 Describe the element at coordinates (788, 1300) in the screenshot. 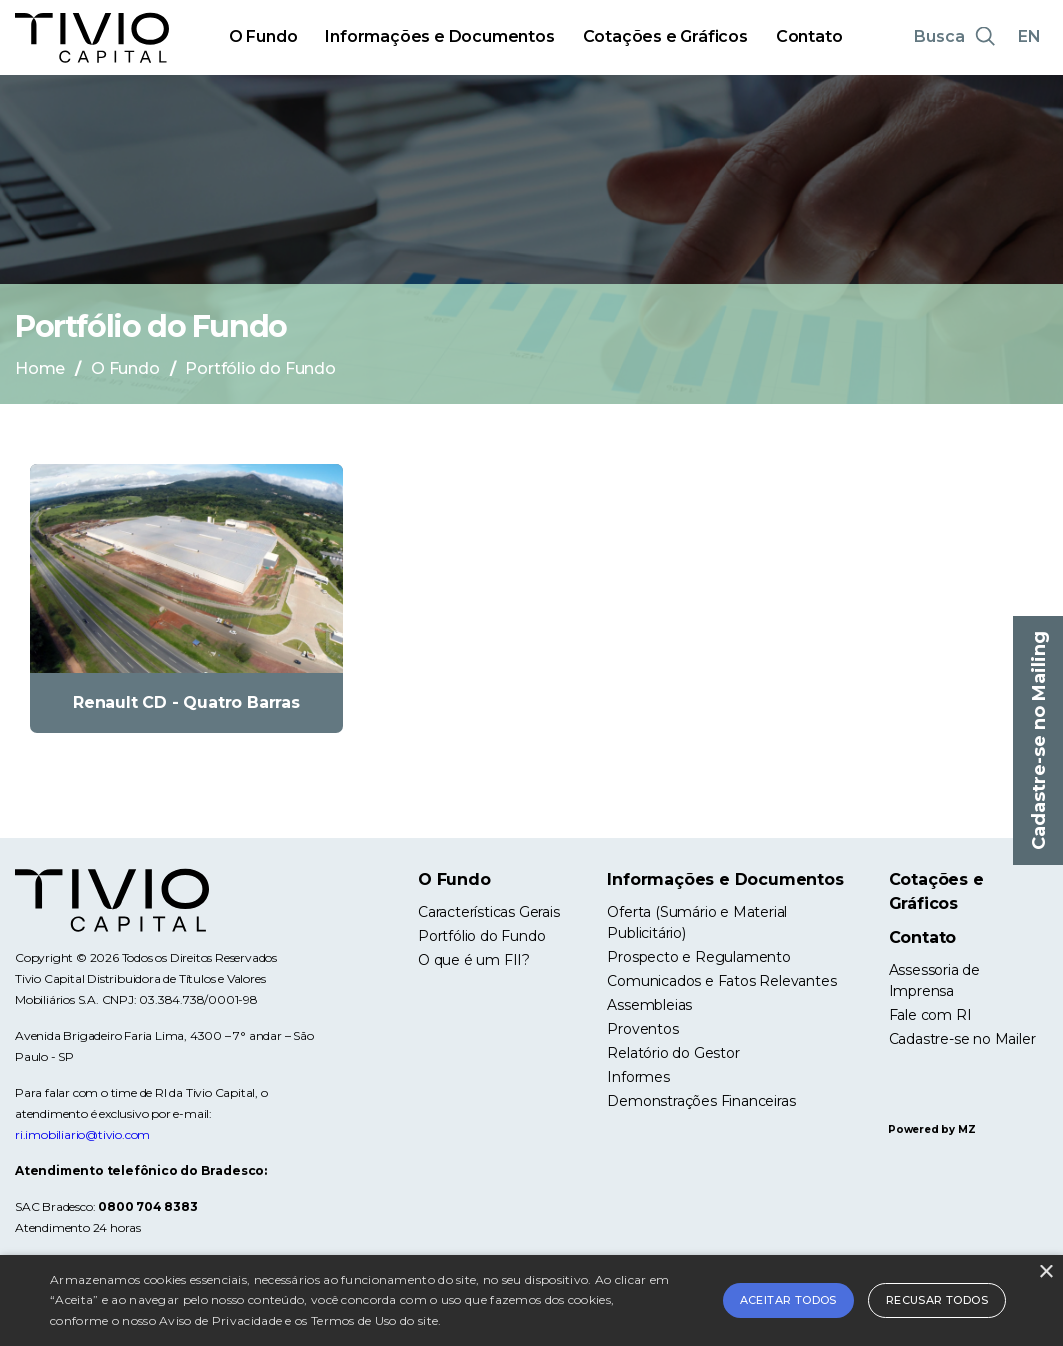

I see `Aceitar todos [button]` at that location.